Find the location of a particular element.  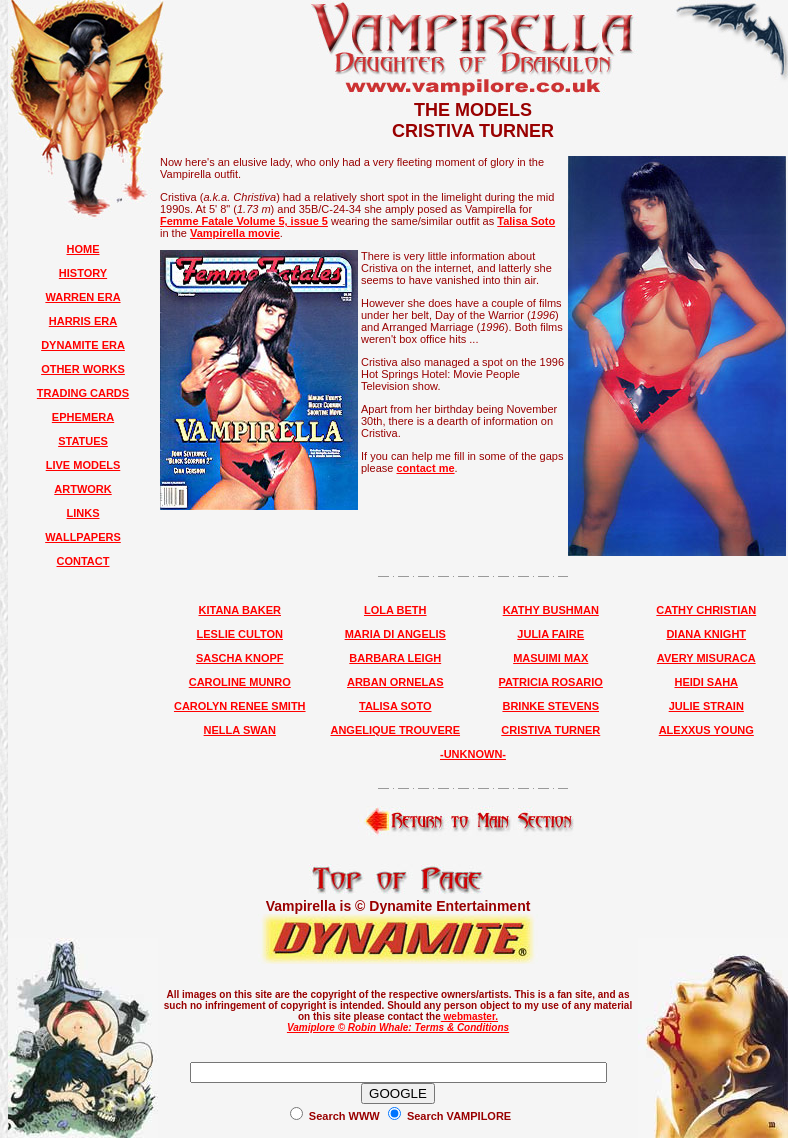

LINKS is located at coordinates (83, 513).